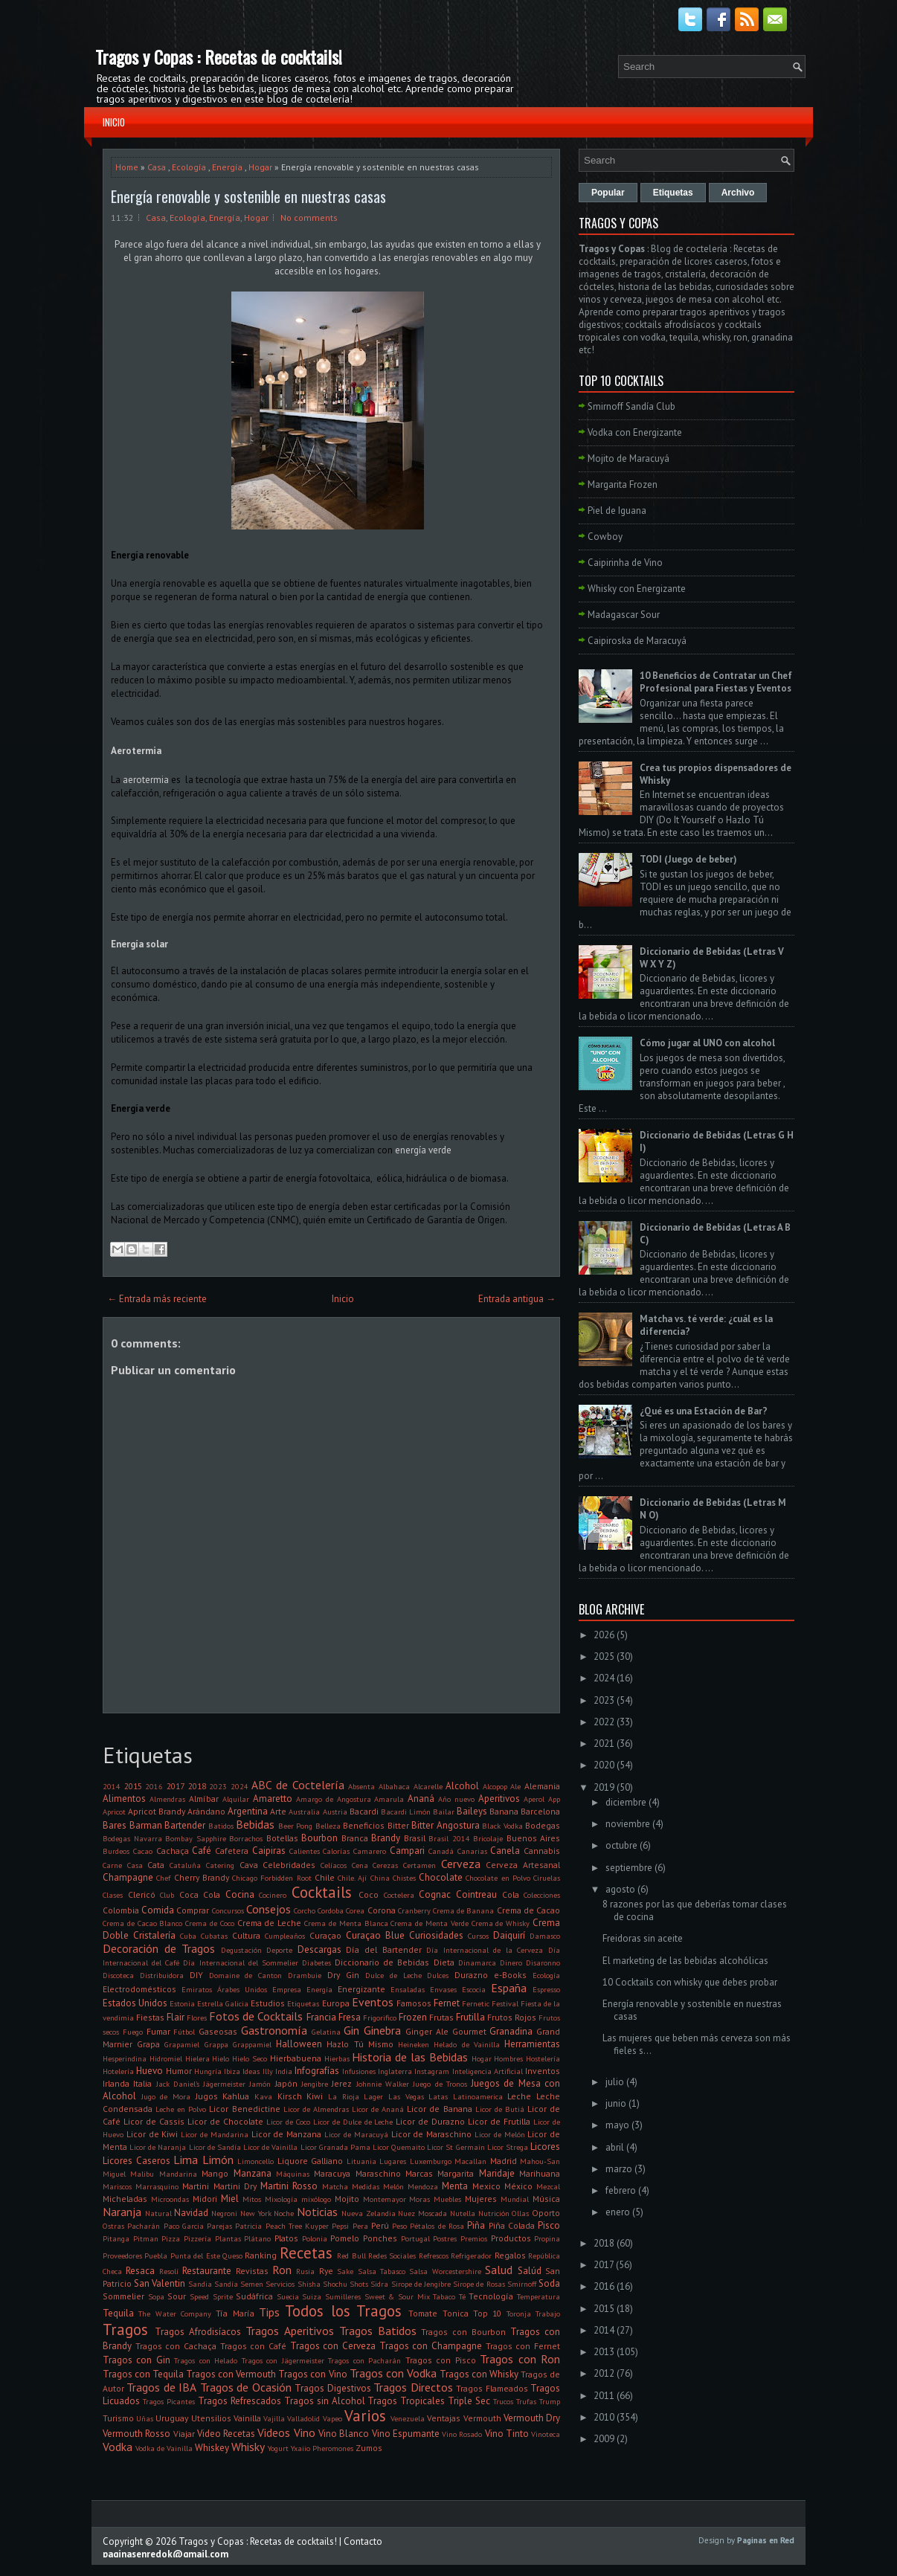  I want to click on Licores, so click(545, 2146).